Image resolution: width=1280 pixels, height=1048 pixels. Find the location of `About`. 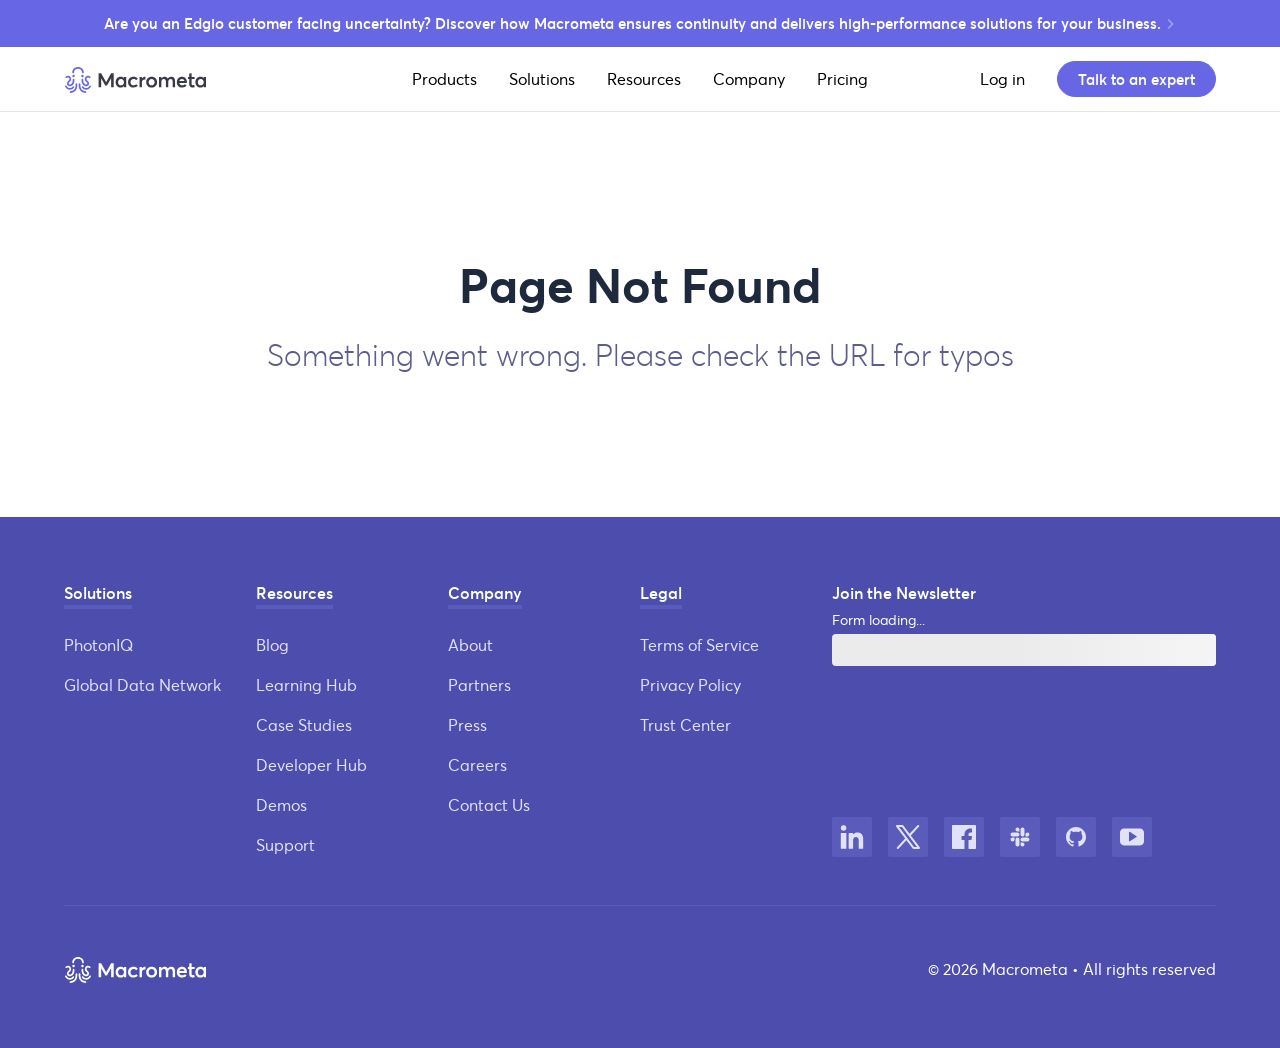

About is located at coordinates (470, 644).